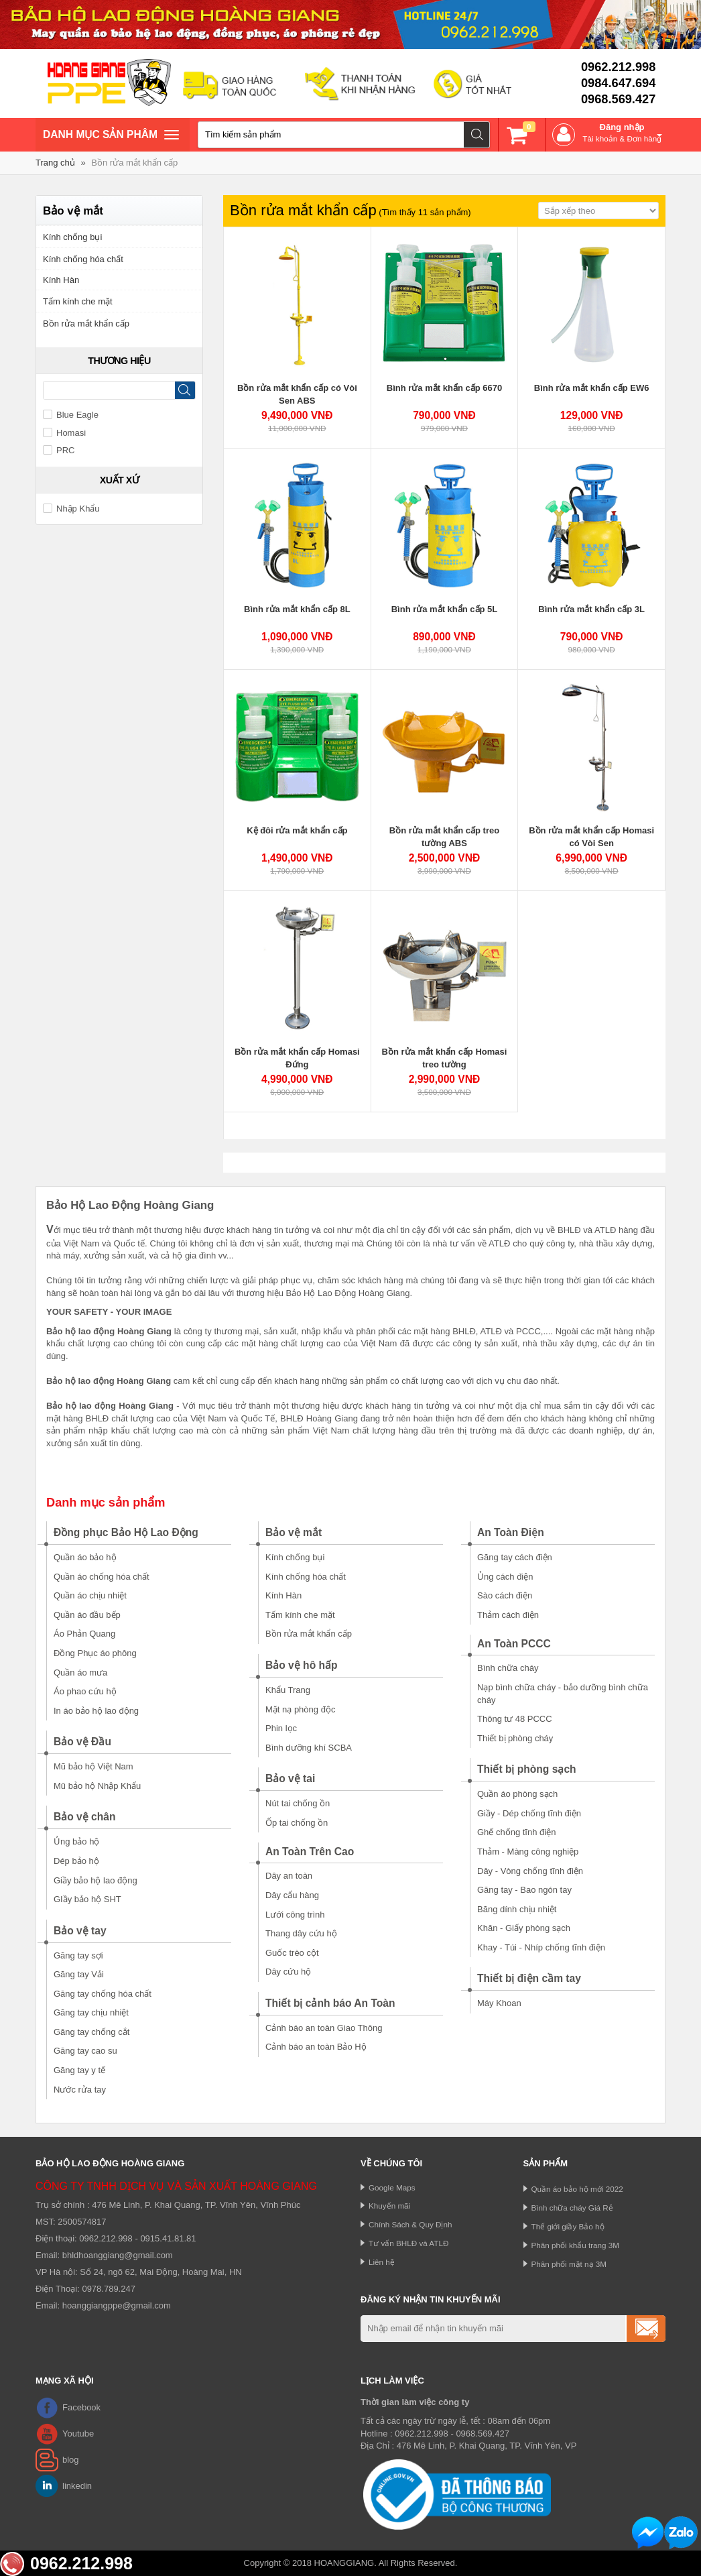 The image size is (701, 2576). What do you see at coordinates (618, 67) in the screenshot?
I see `0962.212.998` at bounding box center [618, 67].